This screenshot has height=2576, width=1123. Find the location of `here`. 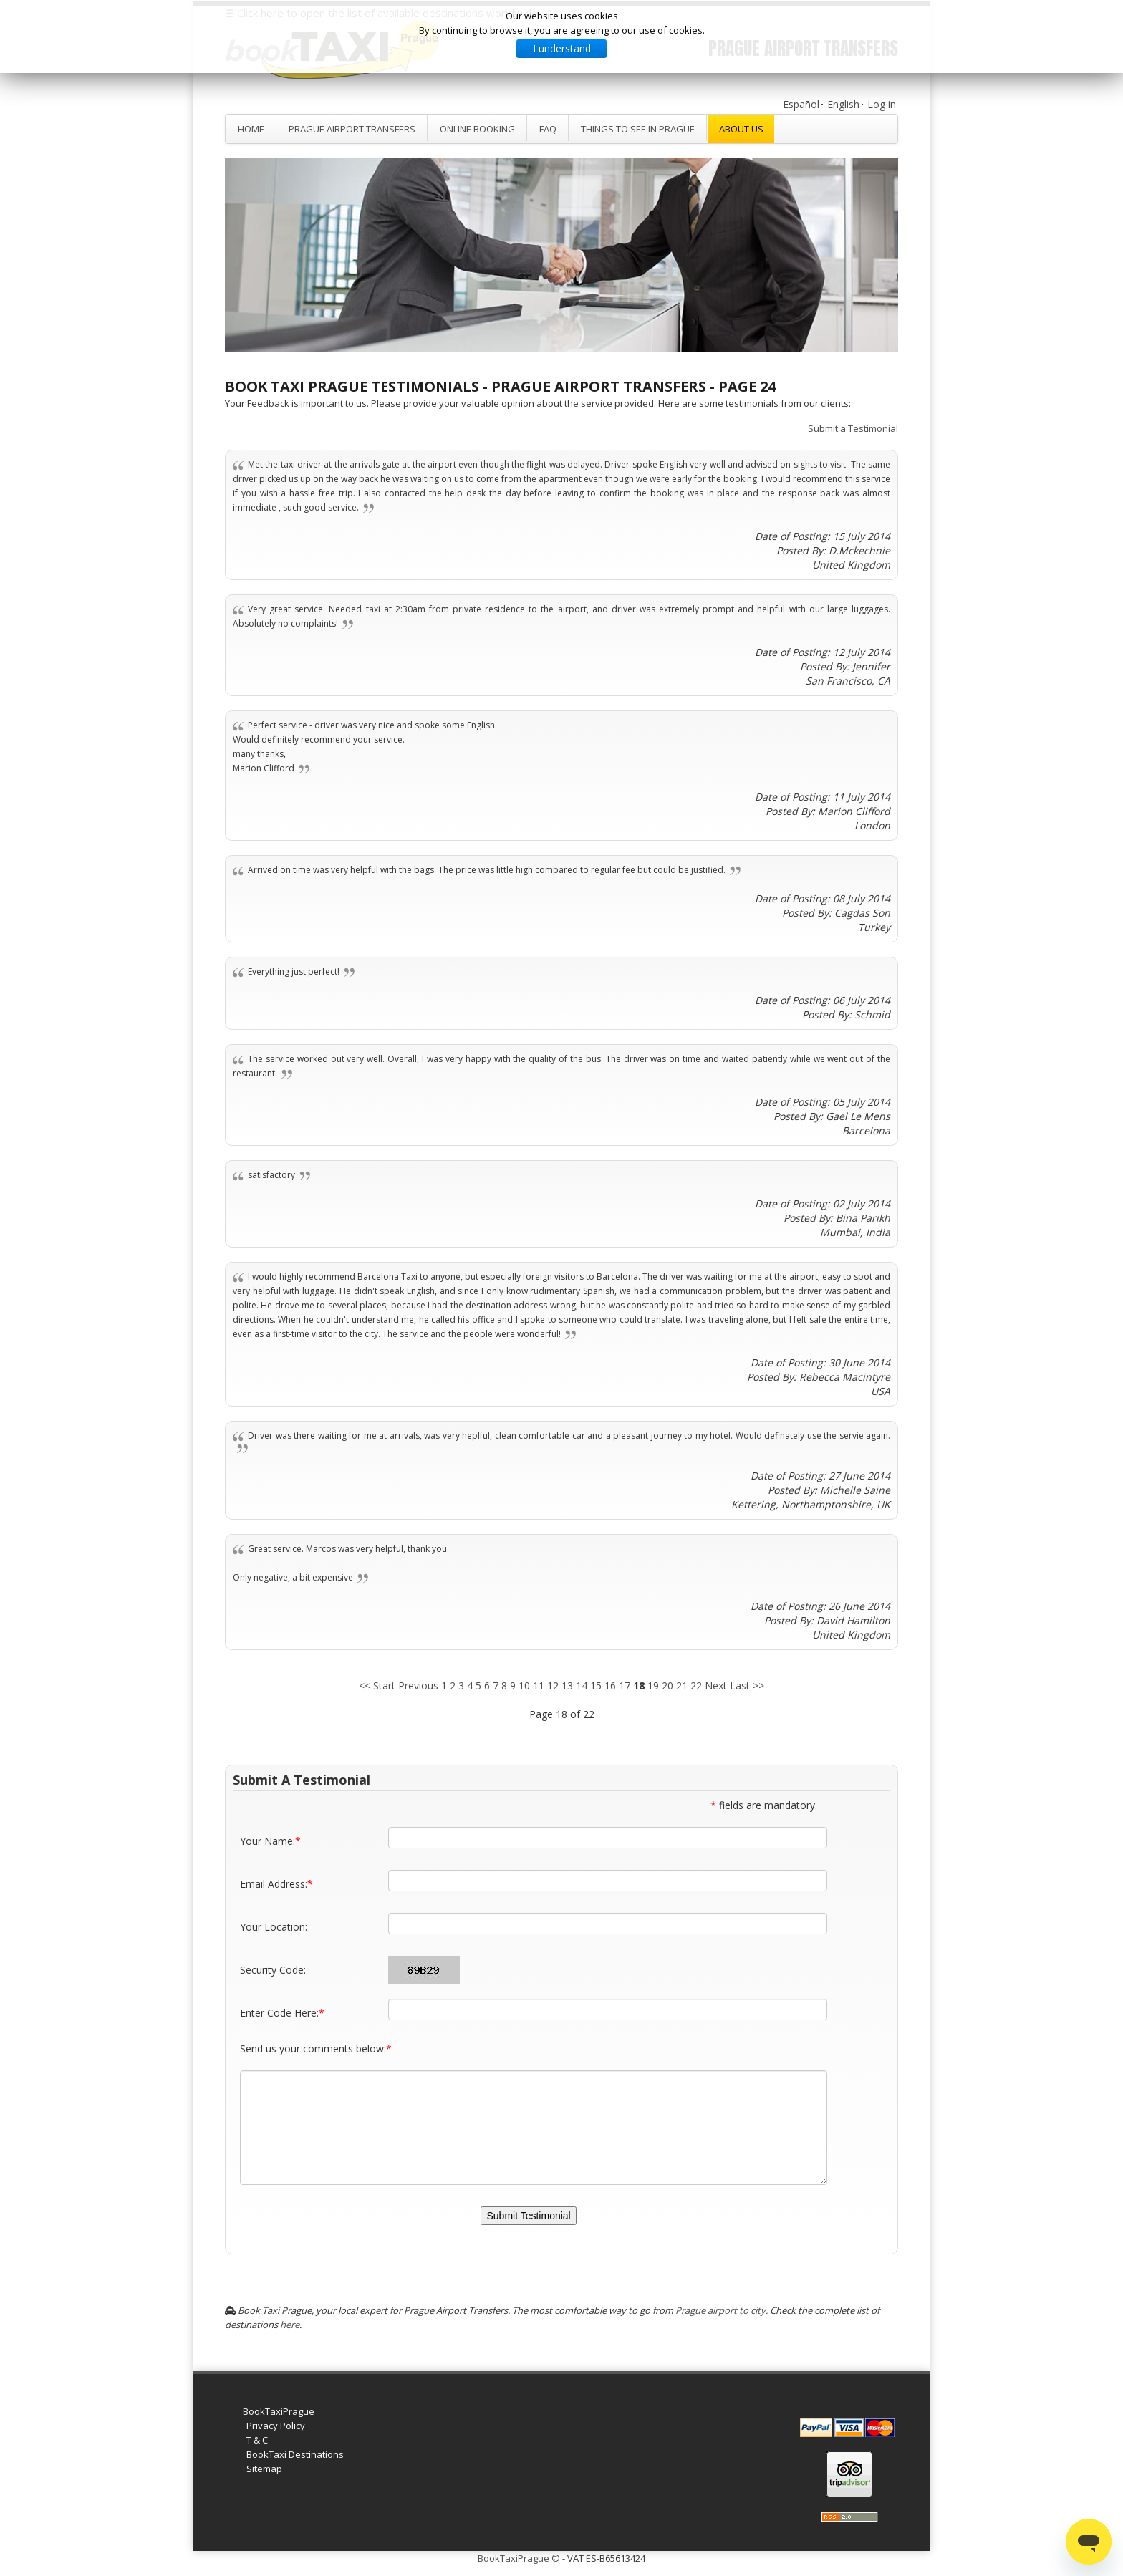

here is located at coordinates (289, 2324).